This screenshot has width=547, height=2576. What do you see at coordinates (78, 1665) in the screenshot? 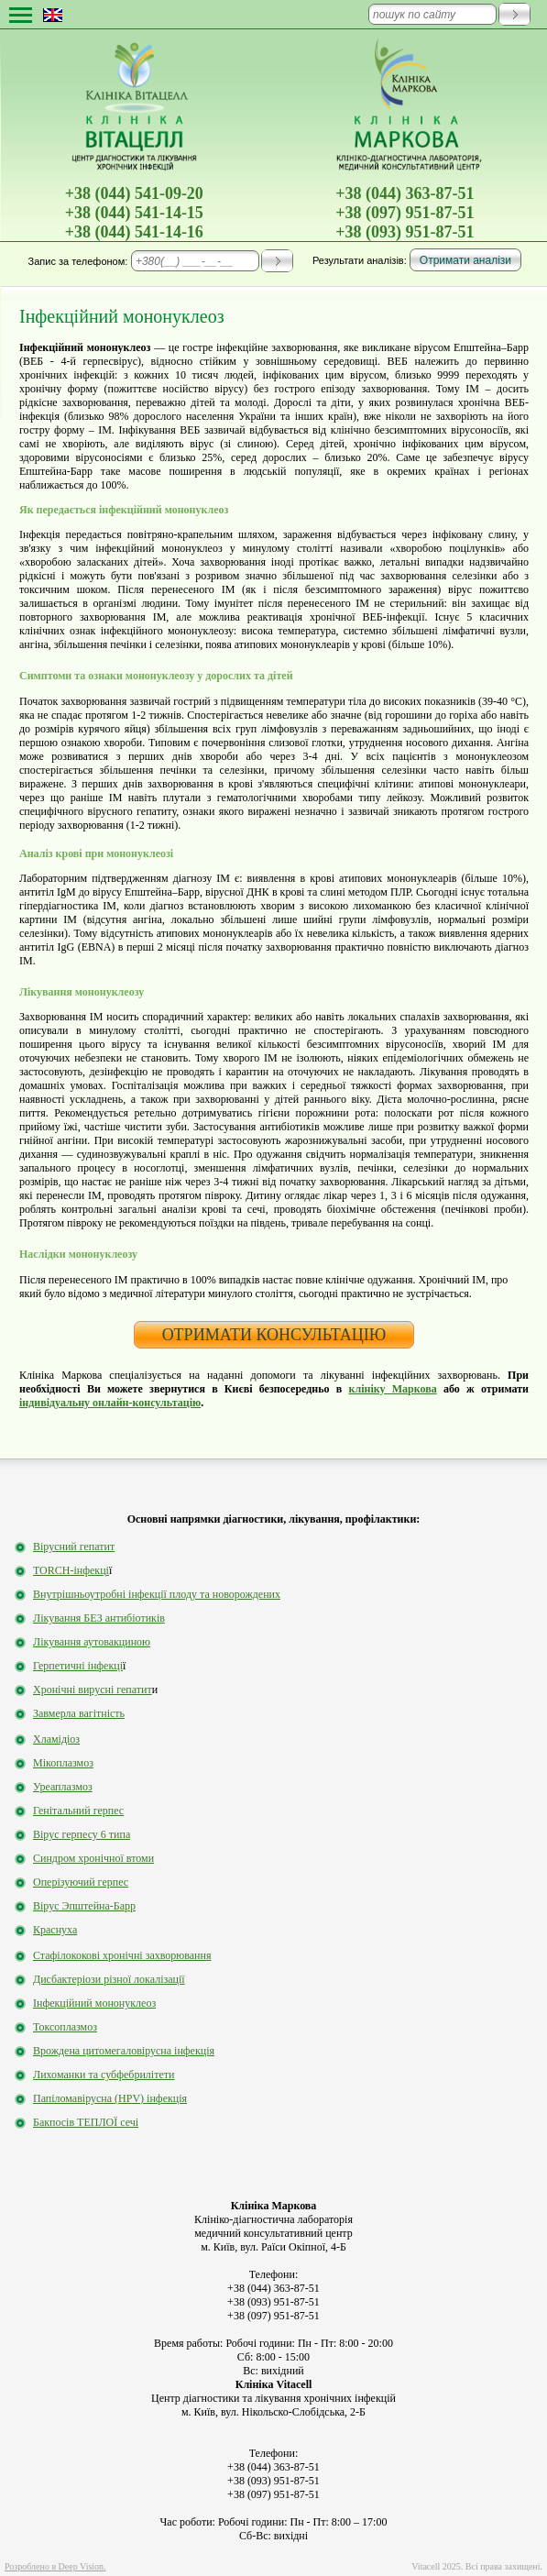
I see `Герпетичні інфекці` at bounding box center [78, 1665].